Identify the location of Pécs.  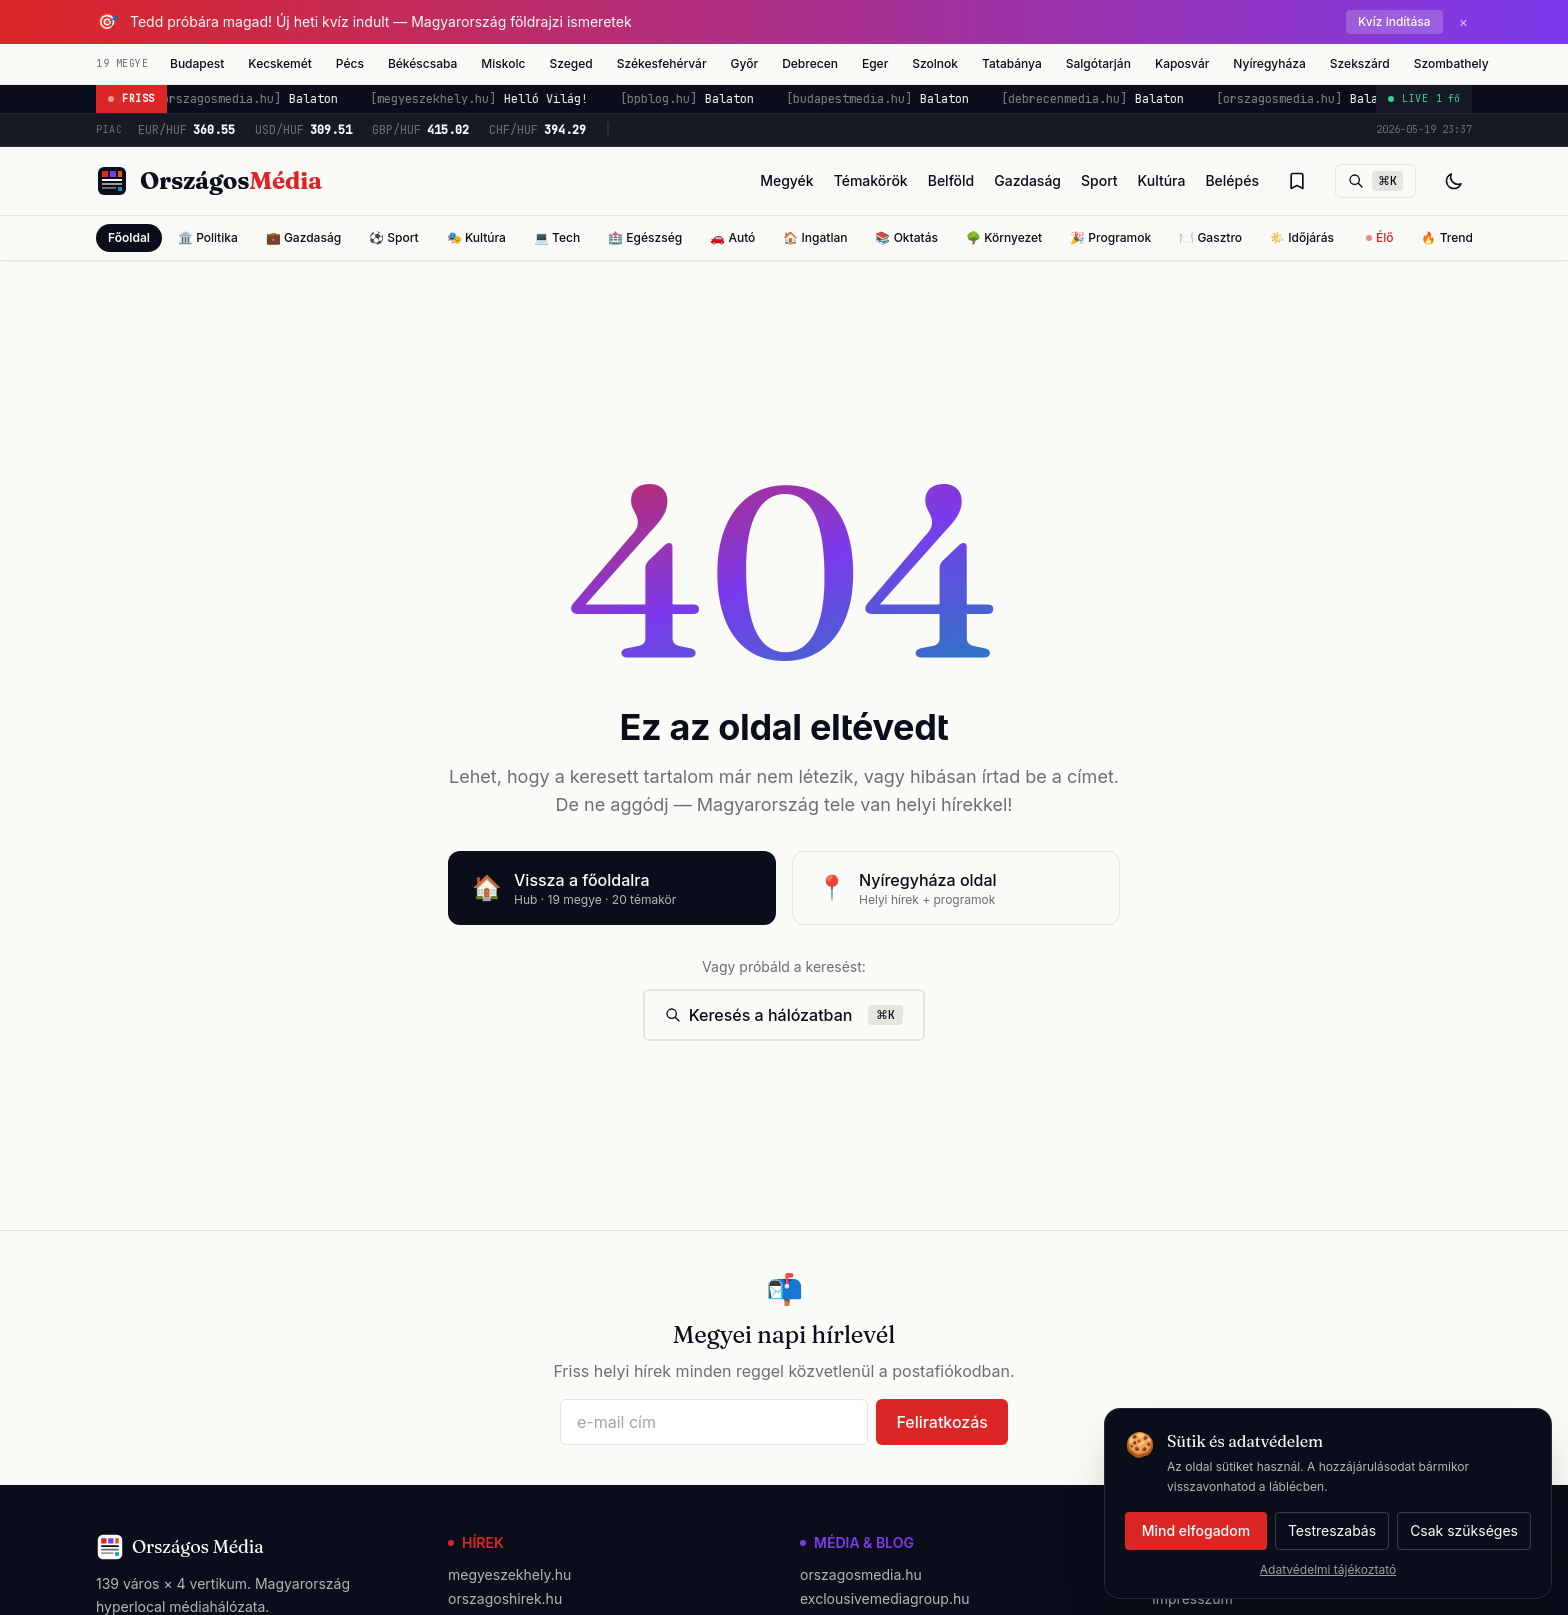
(350, 63).